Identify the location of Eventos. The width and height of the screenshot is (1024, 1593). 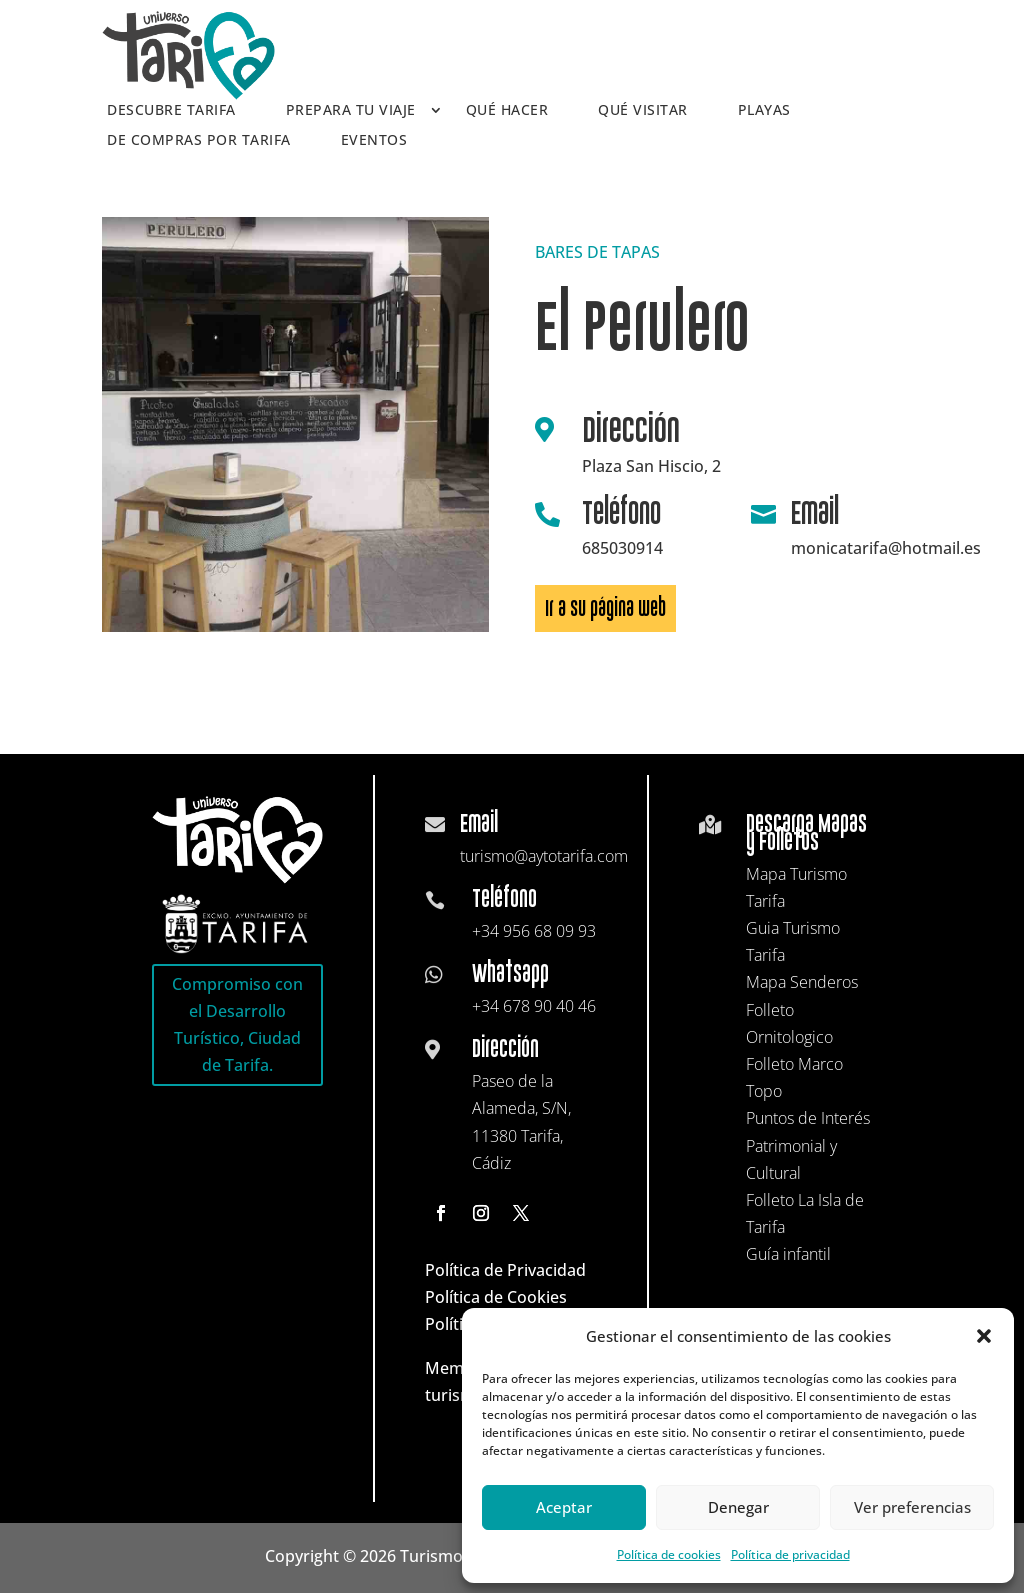
(374, 141).